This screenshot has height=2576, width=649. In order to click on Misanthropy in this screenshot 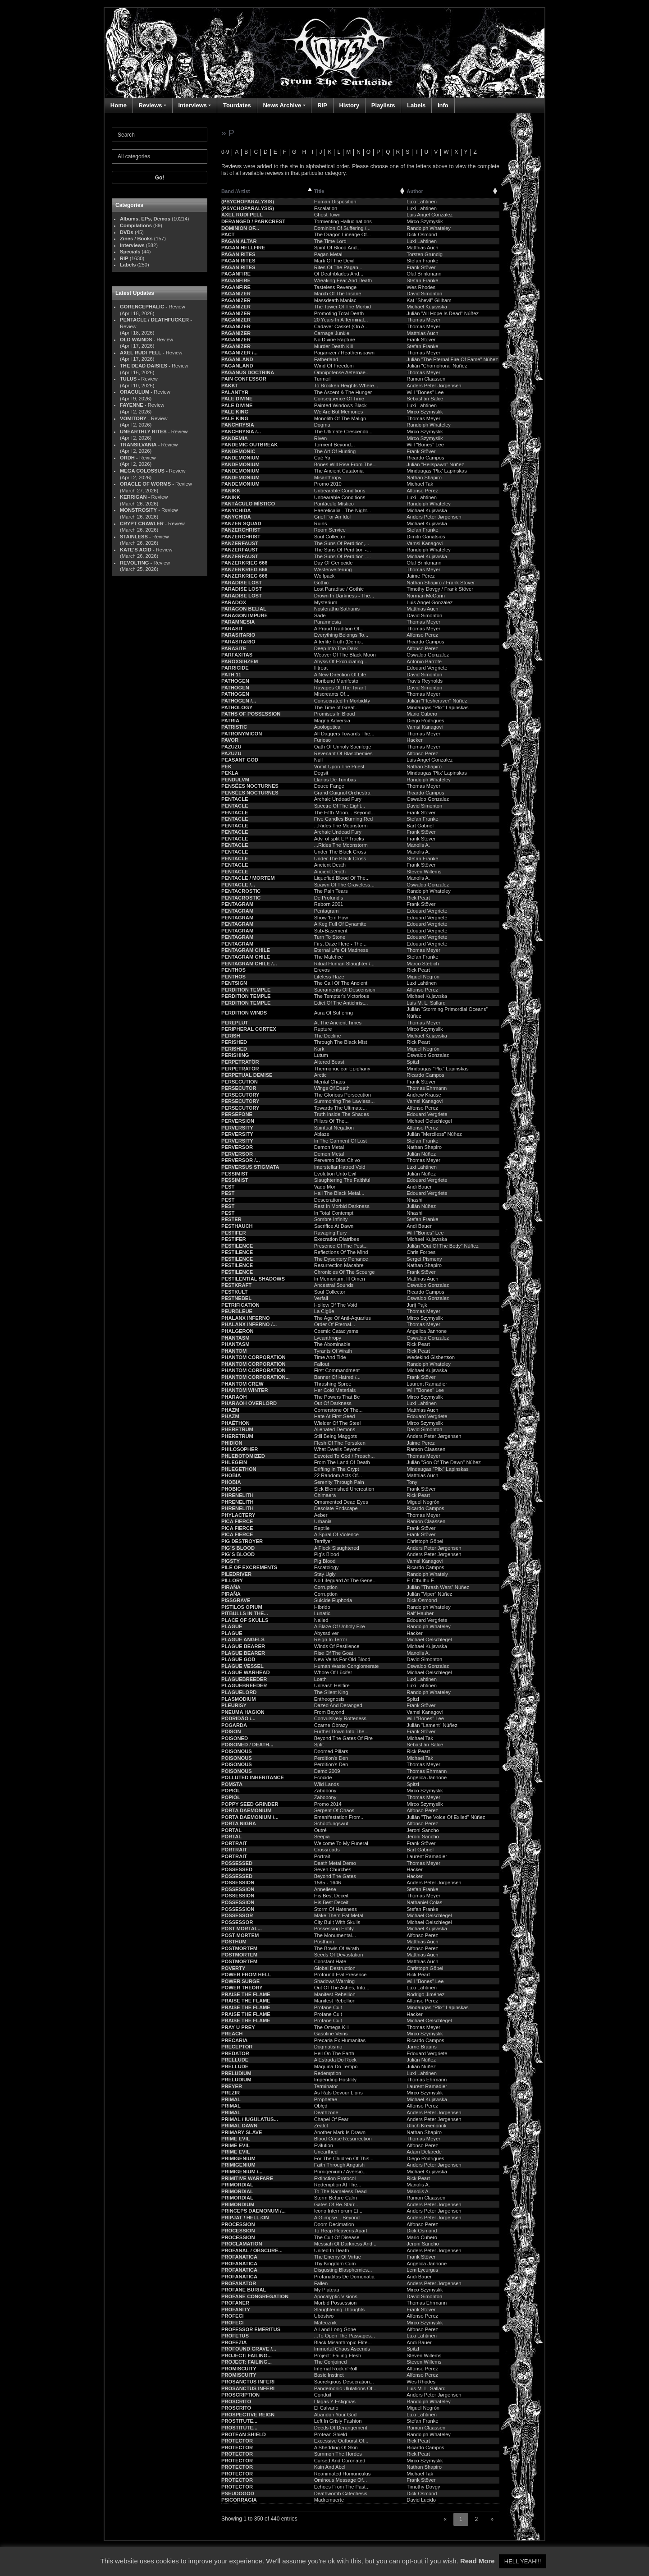, I will do `click(328, 477)`.